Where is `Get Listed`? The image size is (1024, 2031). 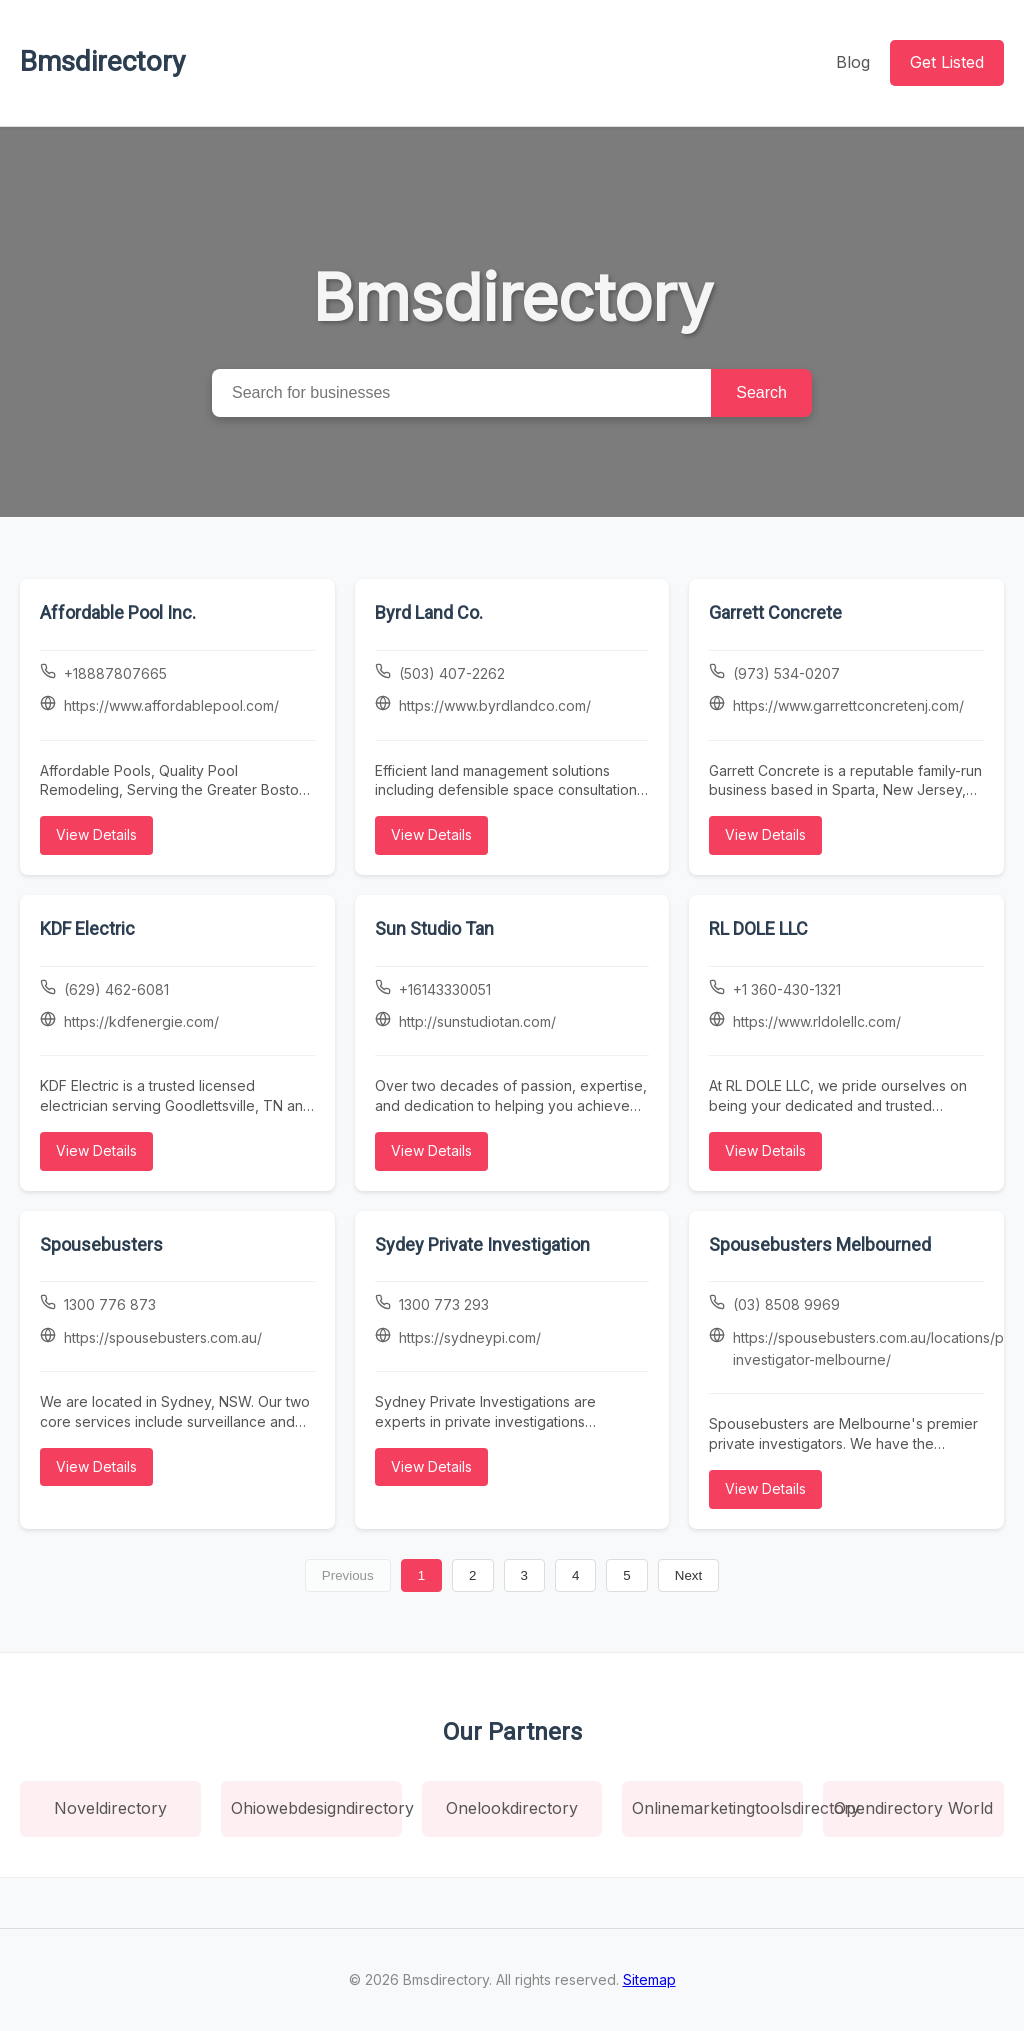
Get Listed is located at coordinates (947, 62).